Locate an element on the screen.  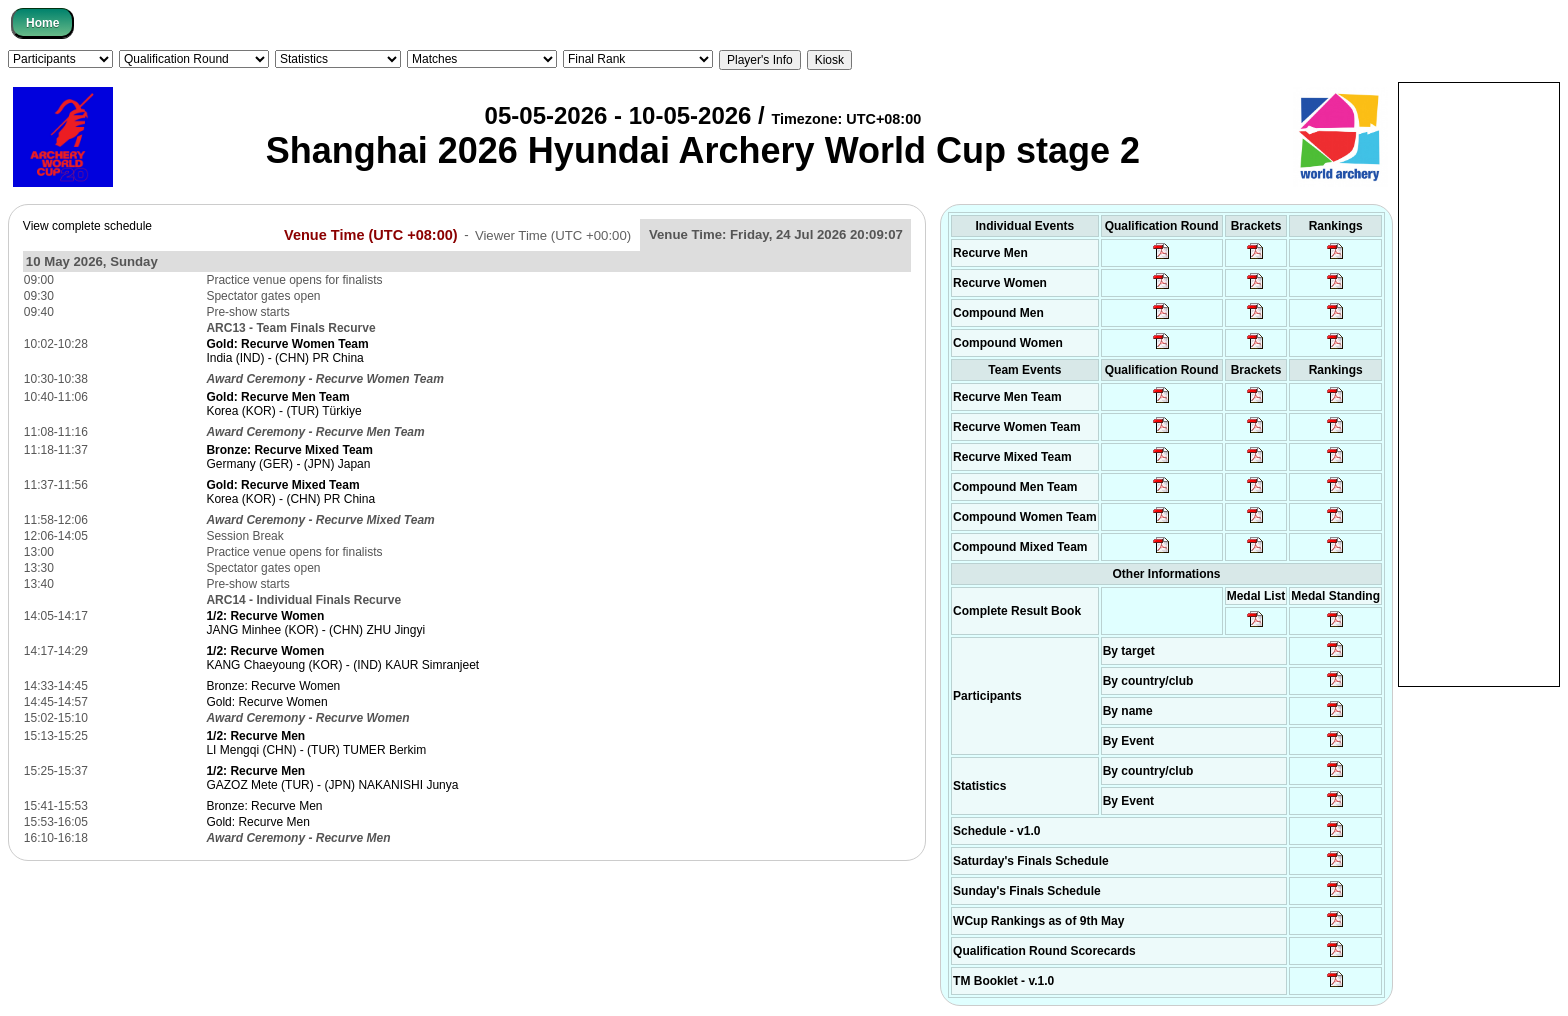
Bronze: Recurve Women is located at coordinates (273, 686).